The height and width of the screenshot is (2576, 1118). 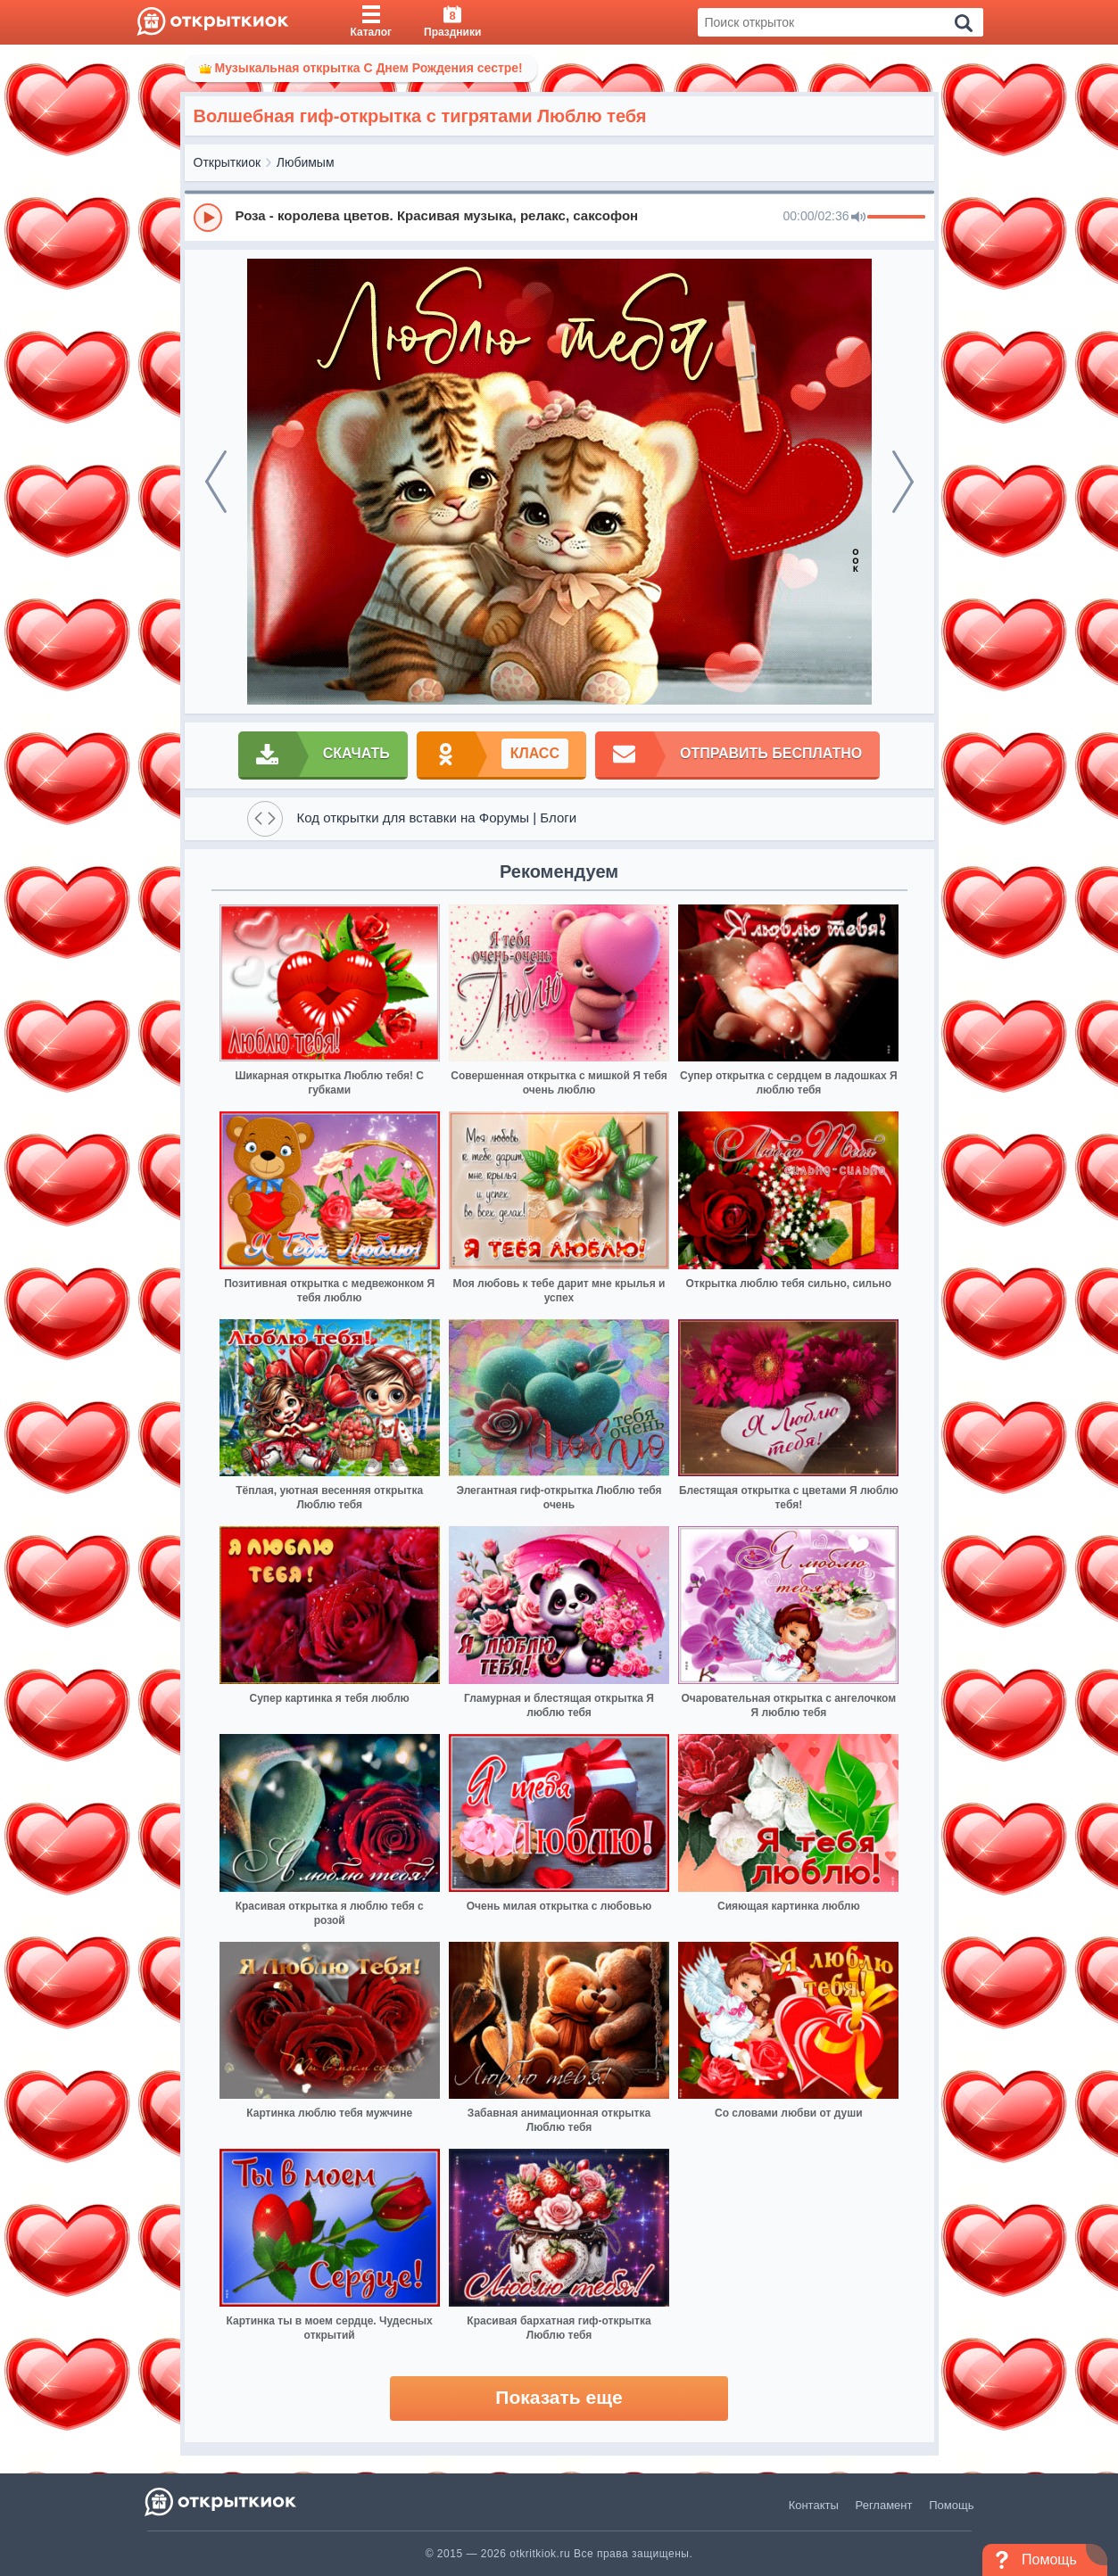 I want to click on [progressbar], so click(x=896, y=217).